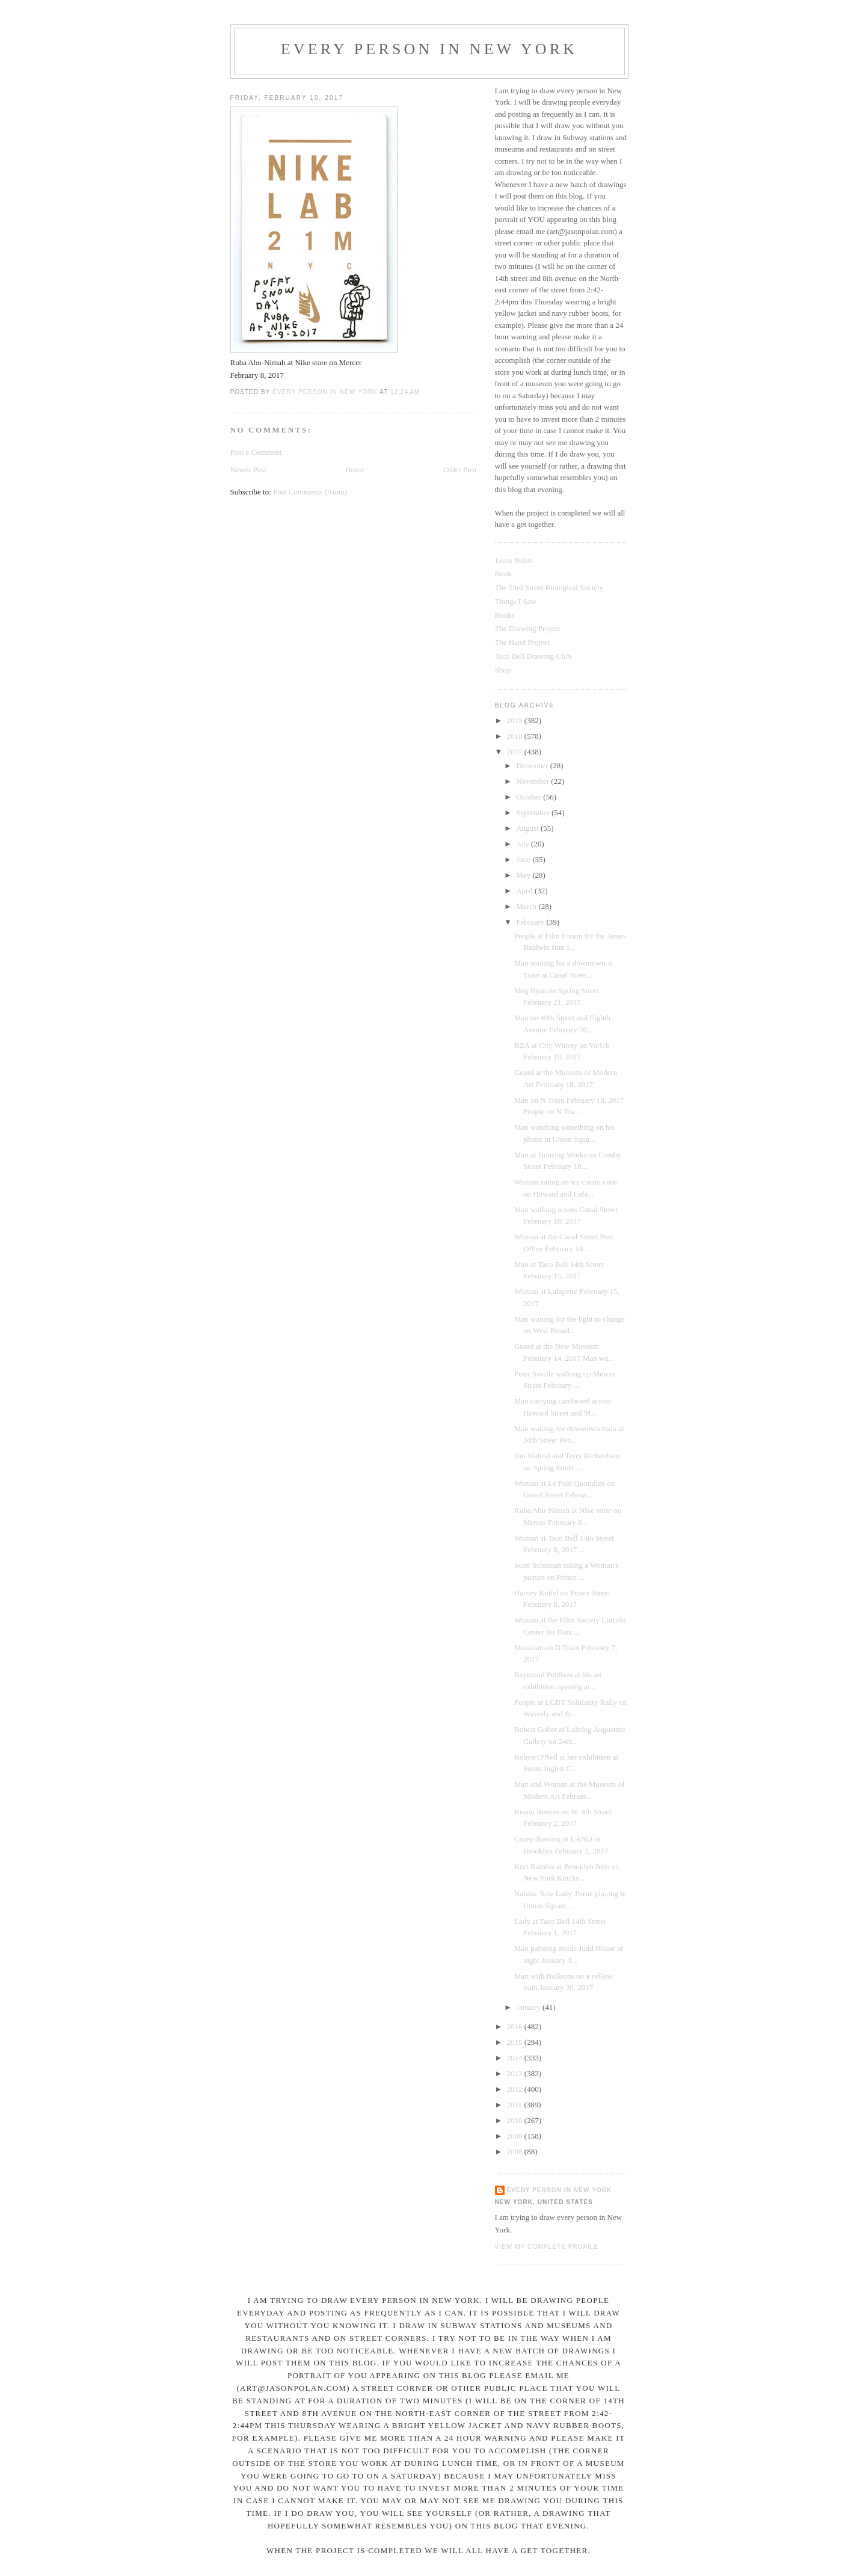 The height and width of the screenshot is (2576, 857). I want to click on 2017, so click(515, 751).